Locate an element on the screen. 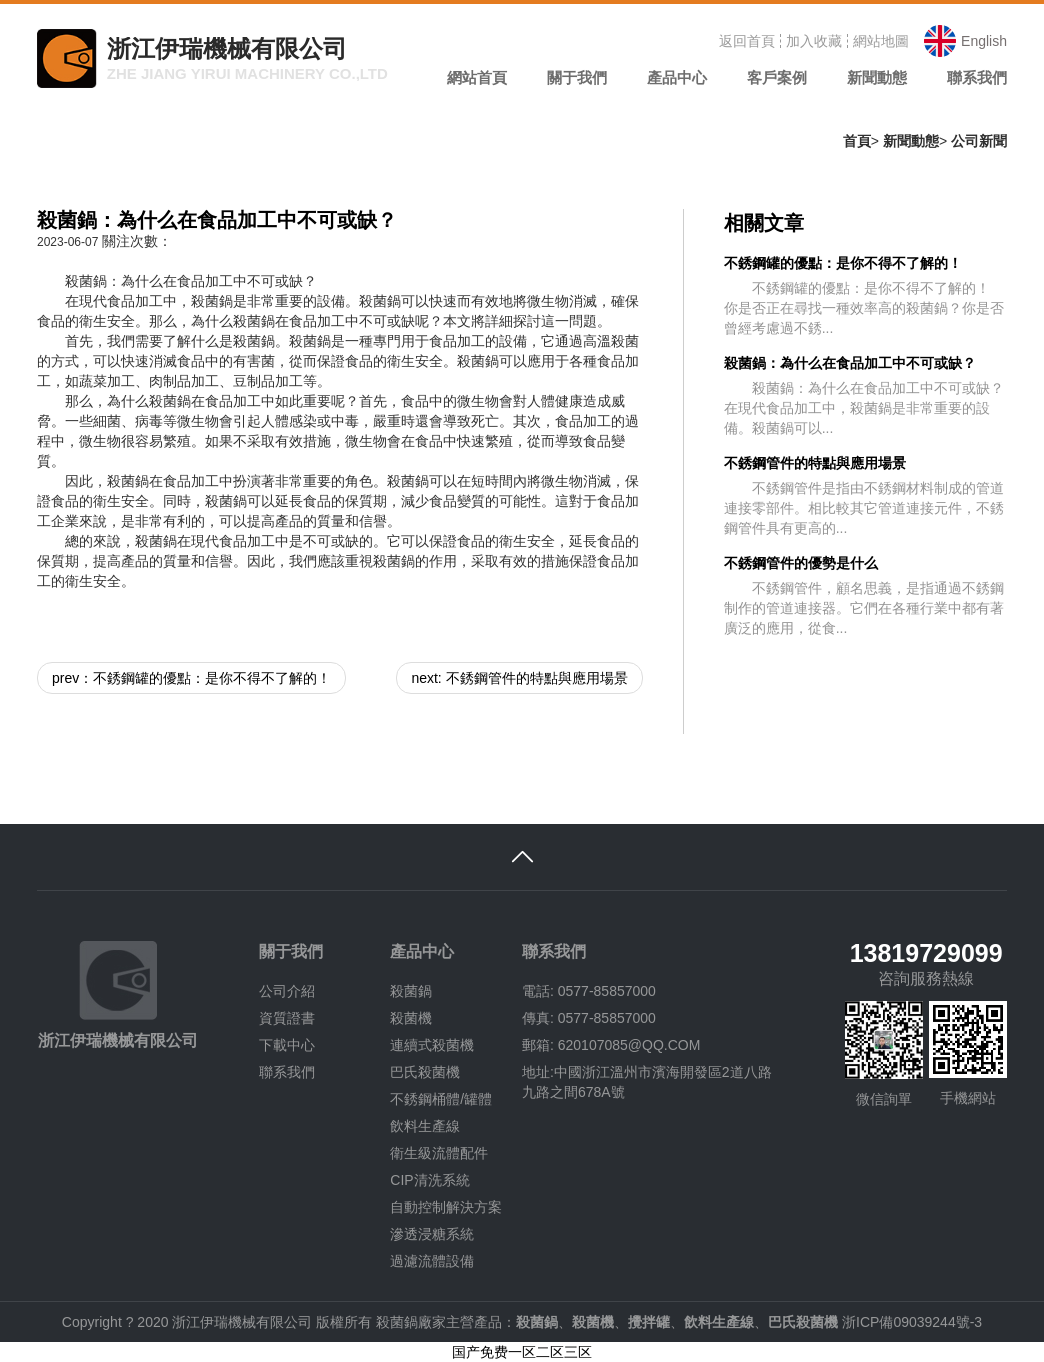 This screenshot has width=1044, height=1362. 返回首頁 is located at coordinates (747, 41).